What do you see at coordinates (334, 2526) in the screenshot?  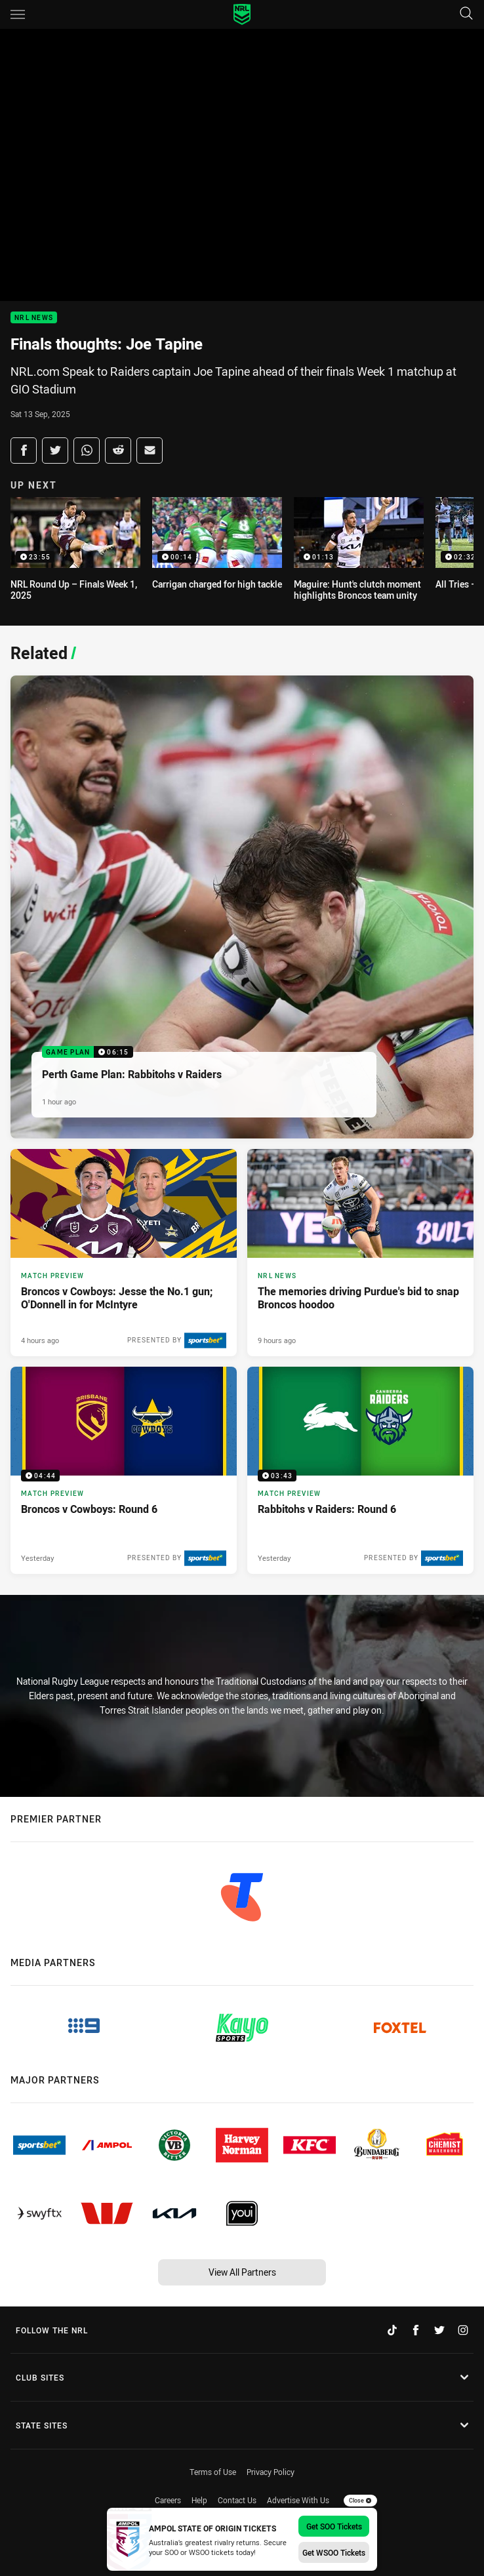 I see `Get SOO Tickets` at bounding box center [334, 2526].